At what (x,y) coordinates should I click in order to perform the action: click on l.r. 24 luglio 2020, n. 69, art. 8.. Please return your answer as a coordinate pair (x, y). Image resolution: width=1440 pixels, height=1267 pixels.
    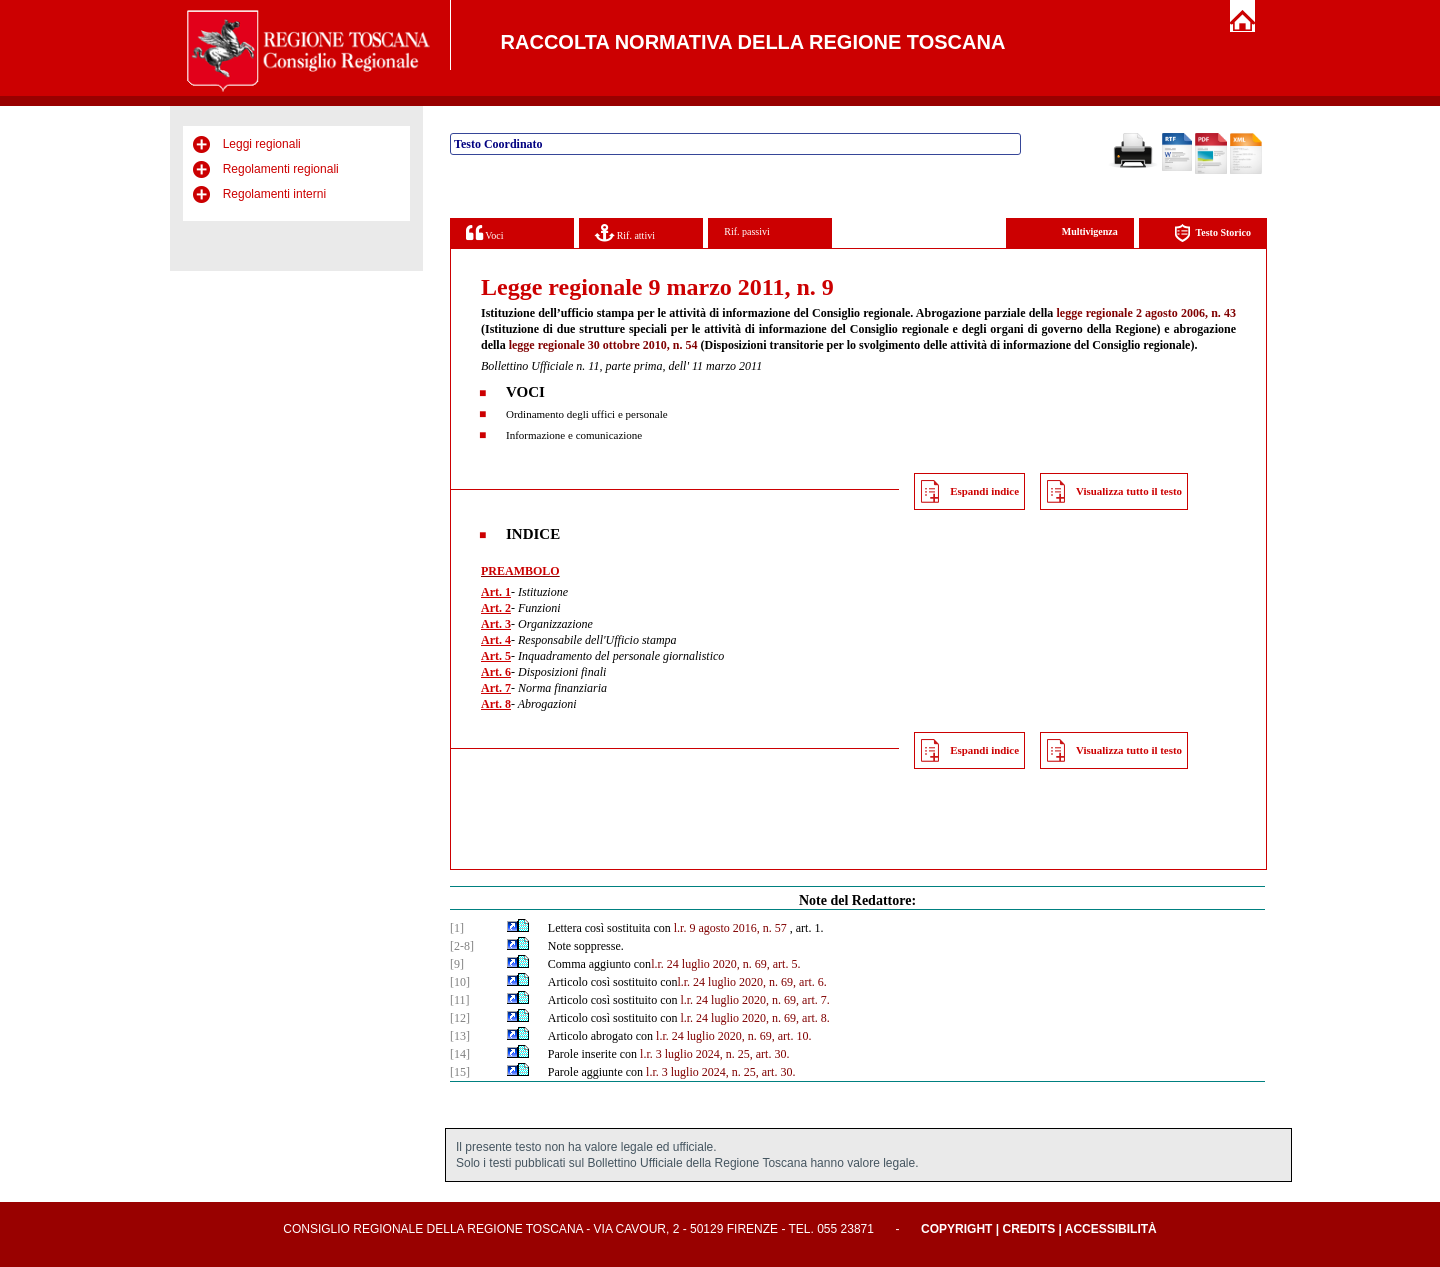
    Looking at the image, I should click on (754, 1018).